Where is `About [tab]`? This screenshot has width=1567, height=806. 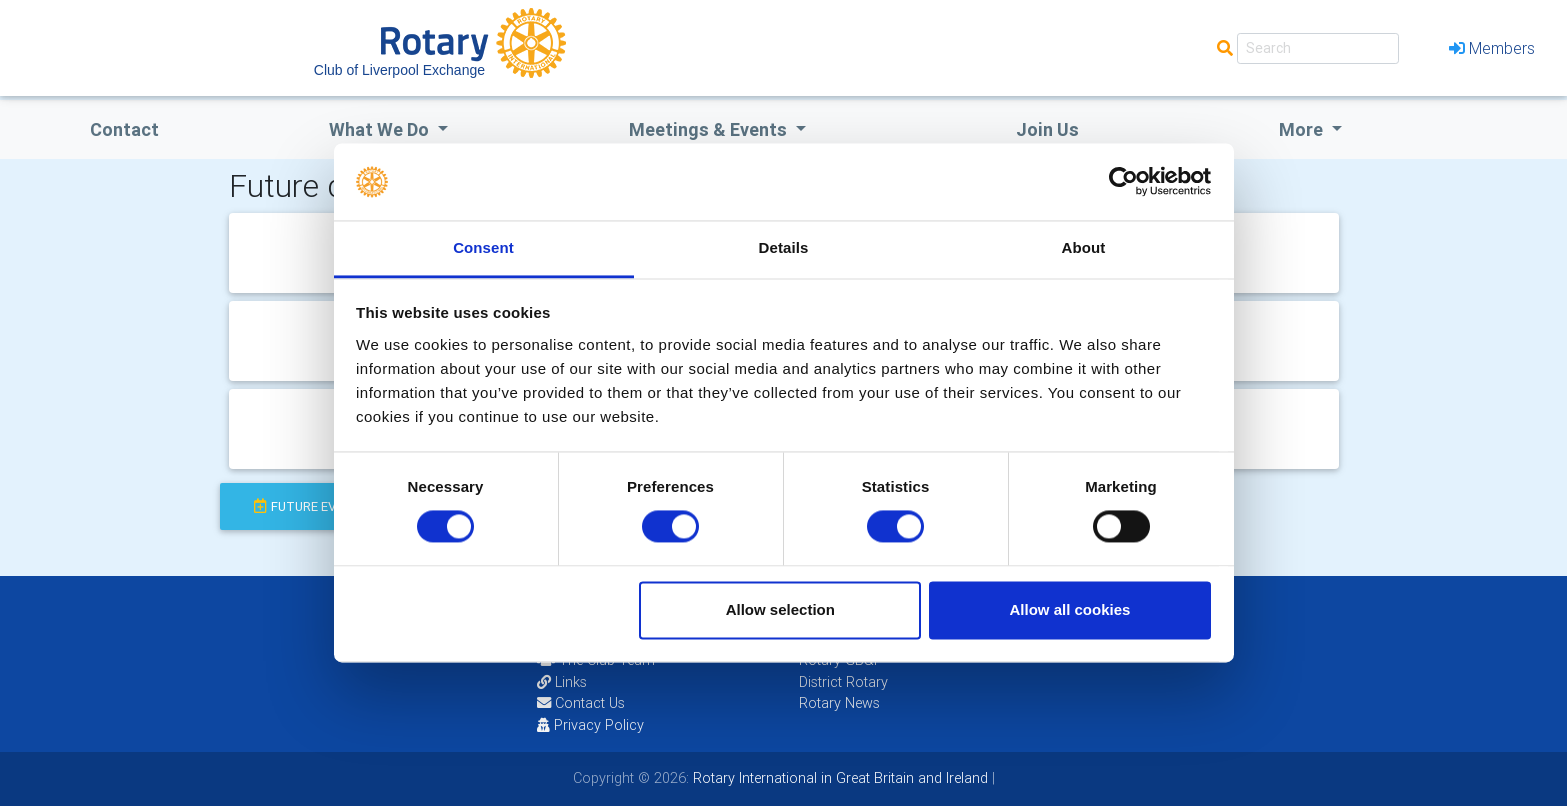
About [tab] is located at coordinates (1084, 247).